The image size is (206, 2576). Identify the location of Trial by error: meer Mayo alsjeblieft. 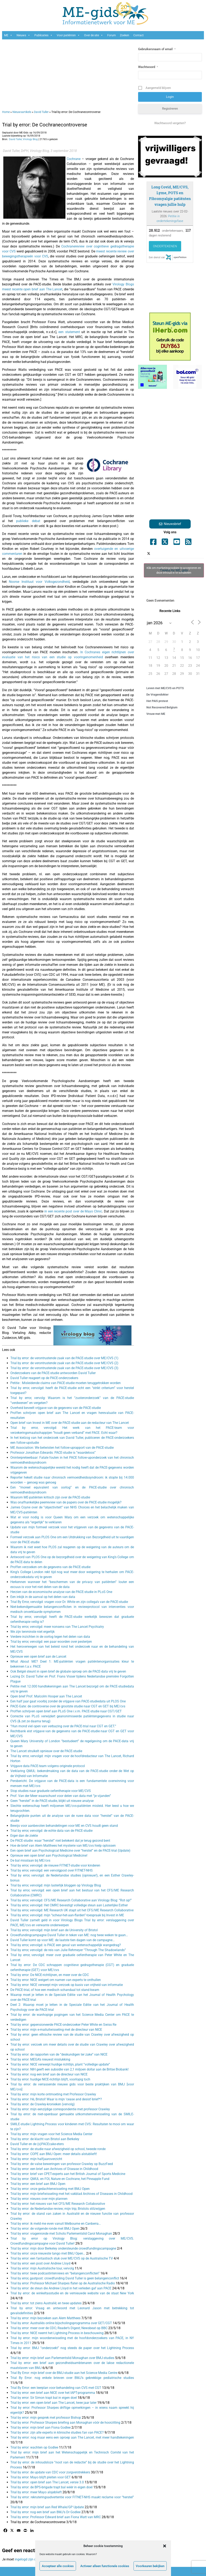
(36, 2492).